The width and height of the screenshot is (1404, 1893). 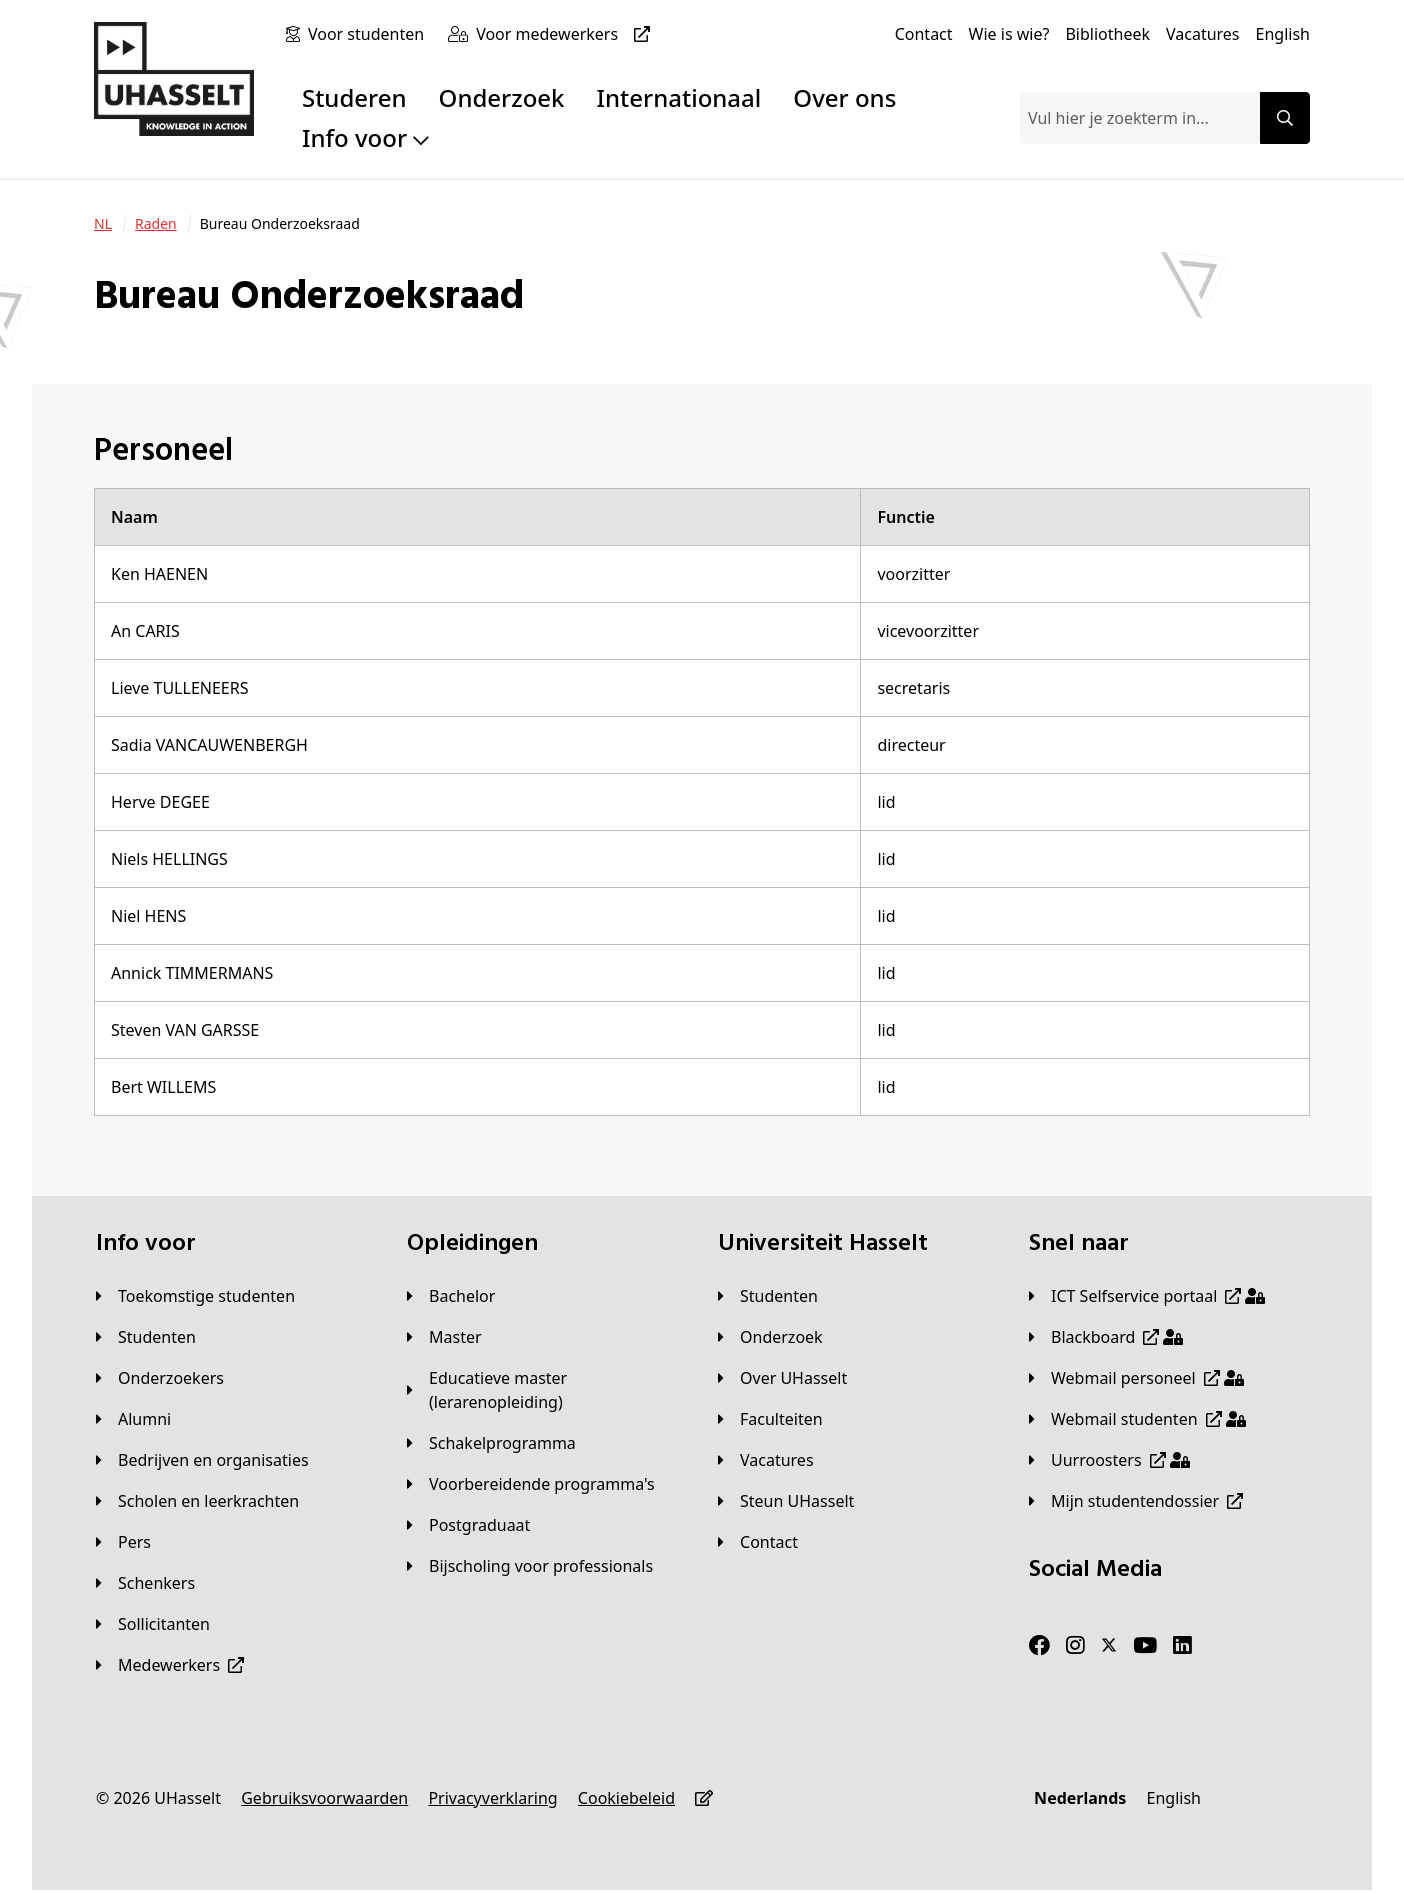 I want to click on [Bedrijven en organisaties], so click(x=202, y=1460).